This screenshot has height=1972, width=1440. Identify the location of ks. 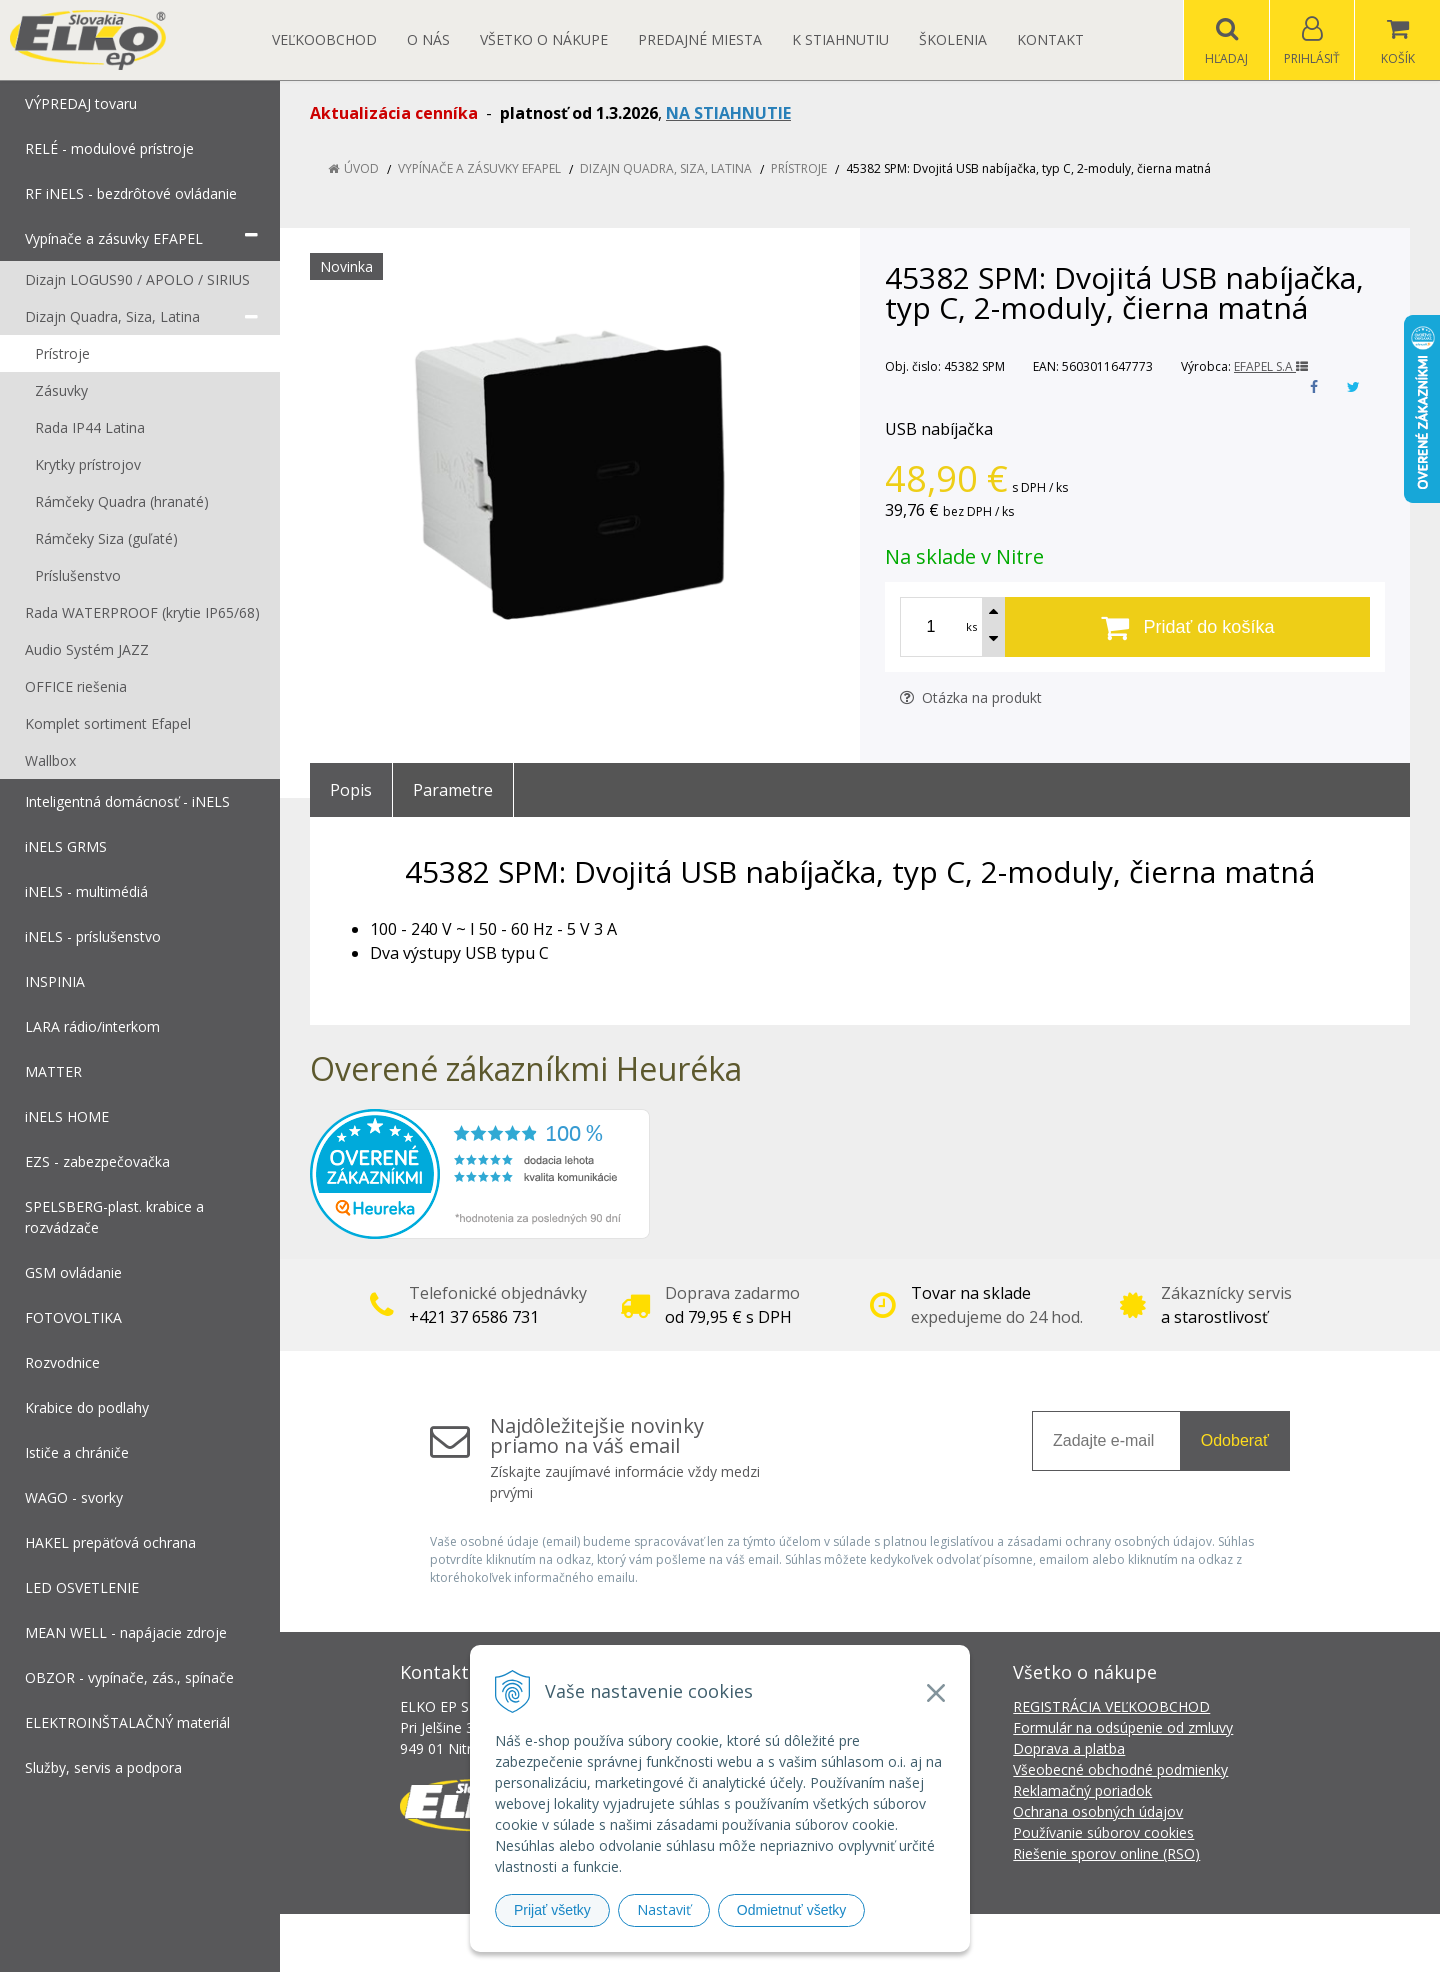
(971, 626).